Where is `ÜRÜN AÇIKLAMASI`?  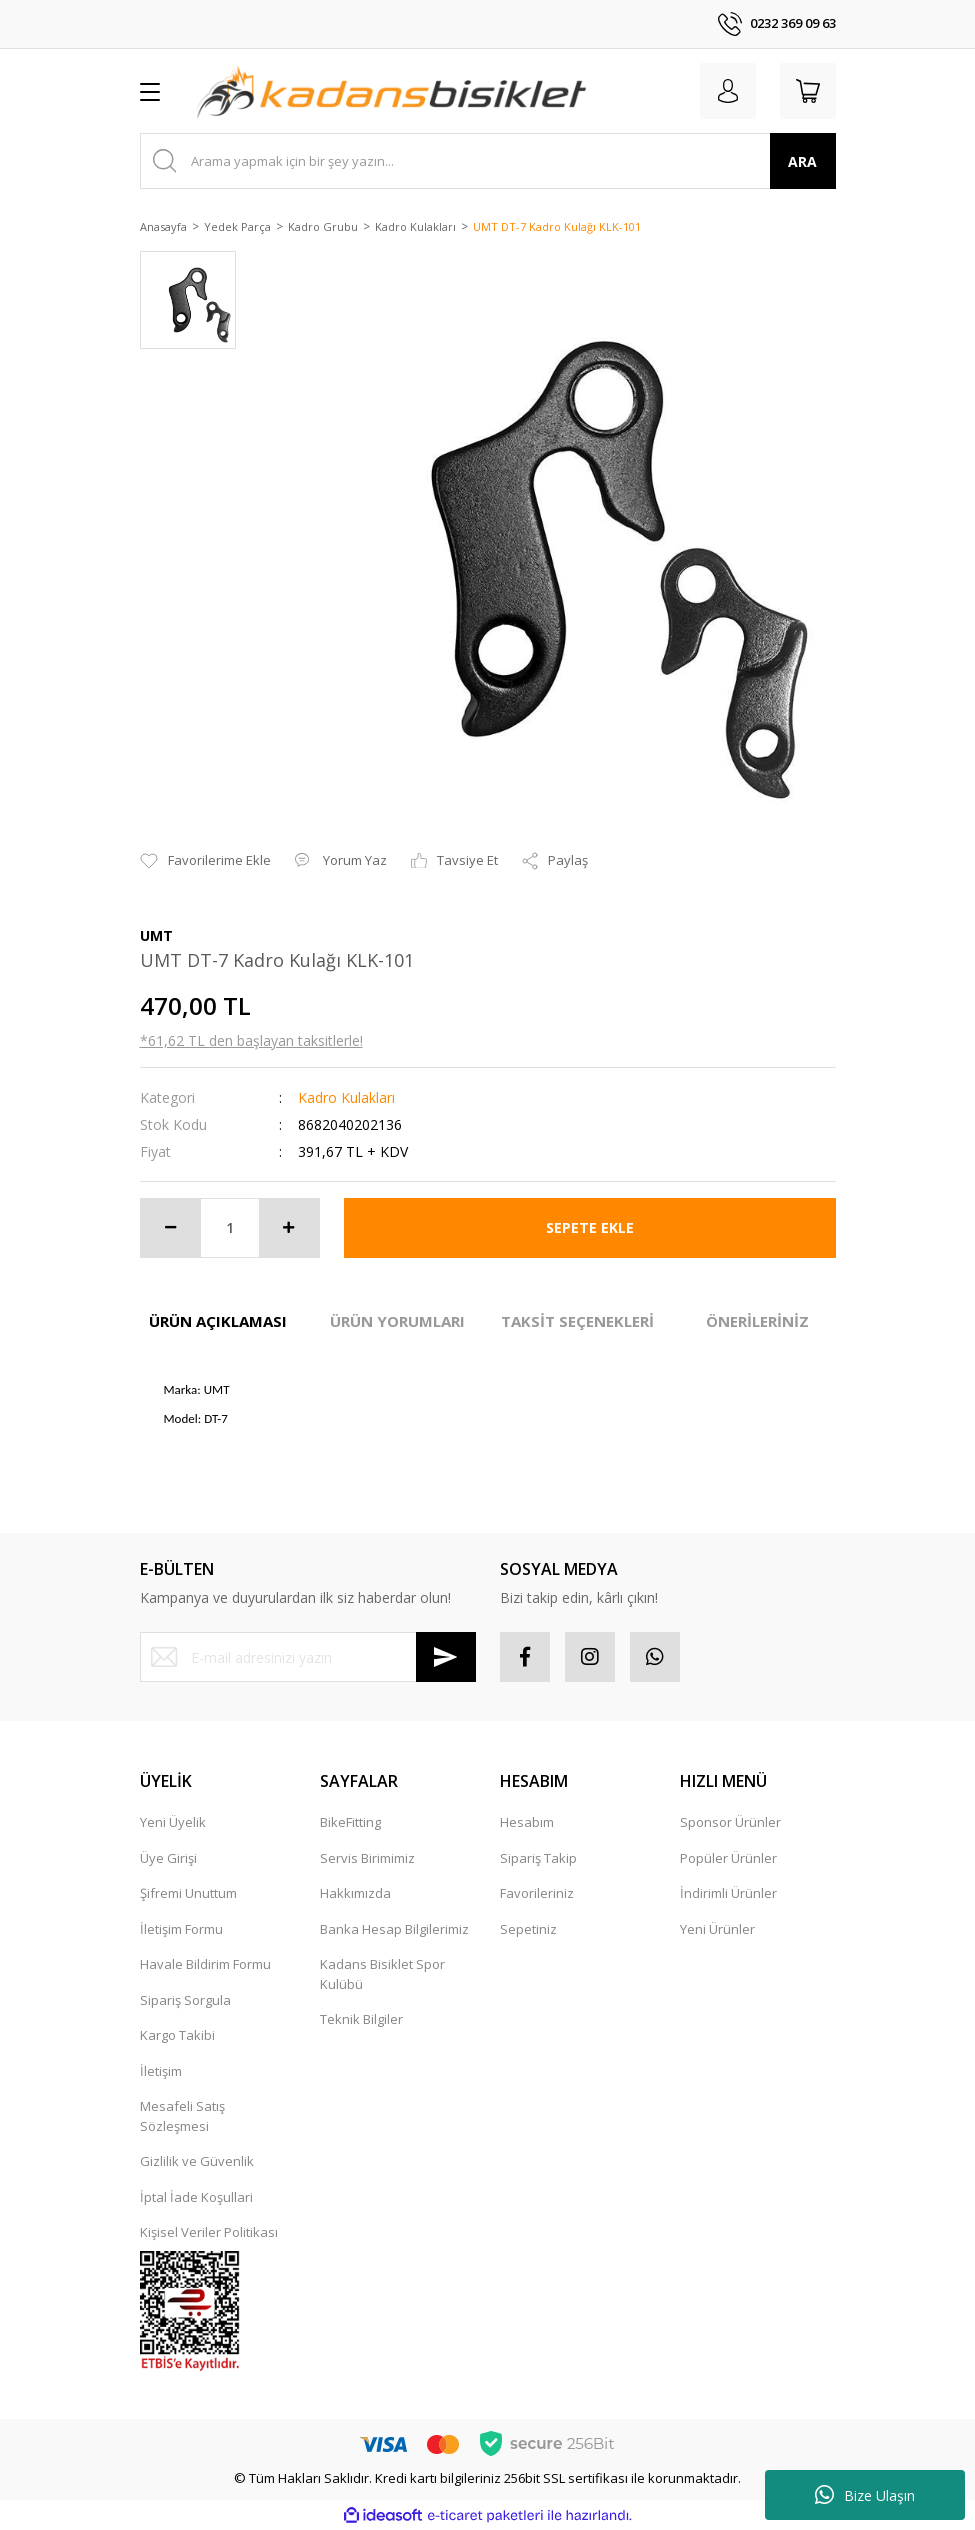 ÜRÜN AÇIKLAMASI is located at coordinates (218, 1321).